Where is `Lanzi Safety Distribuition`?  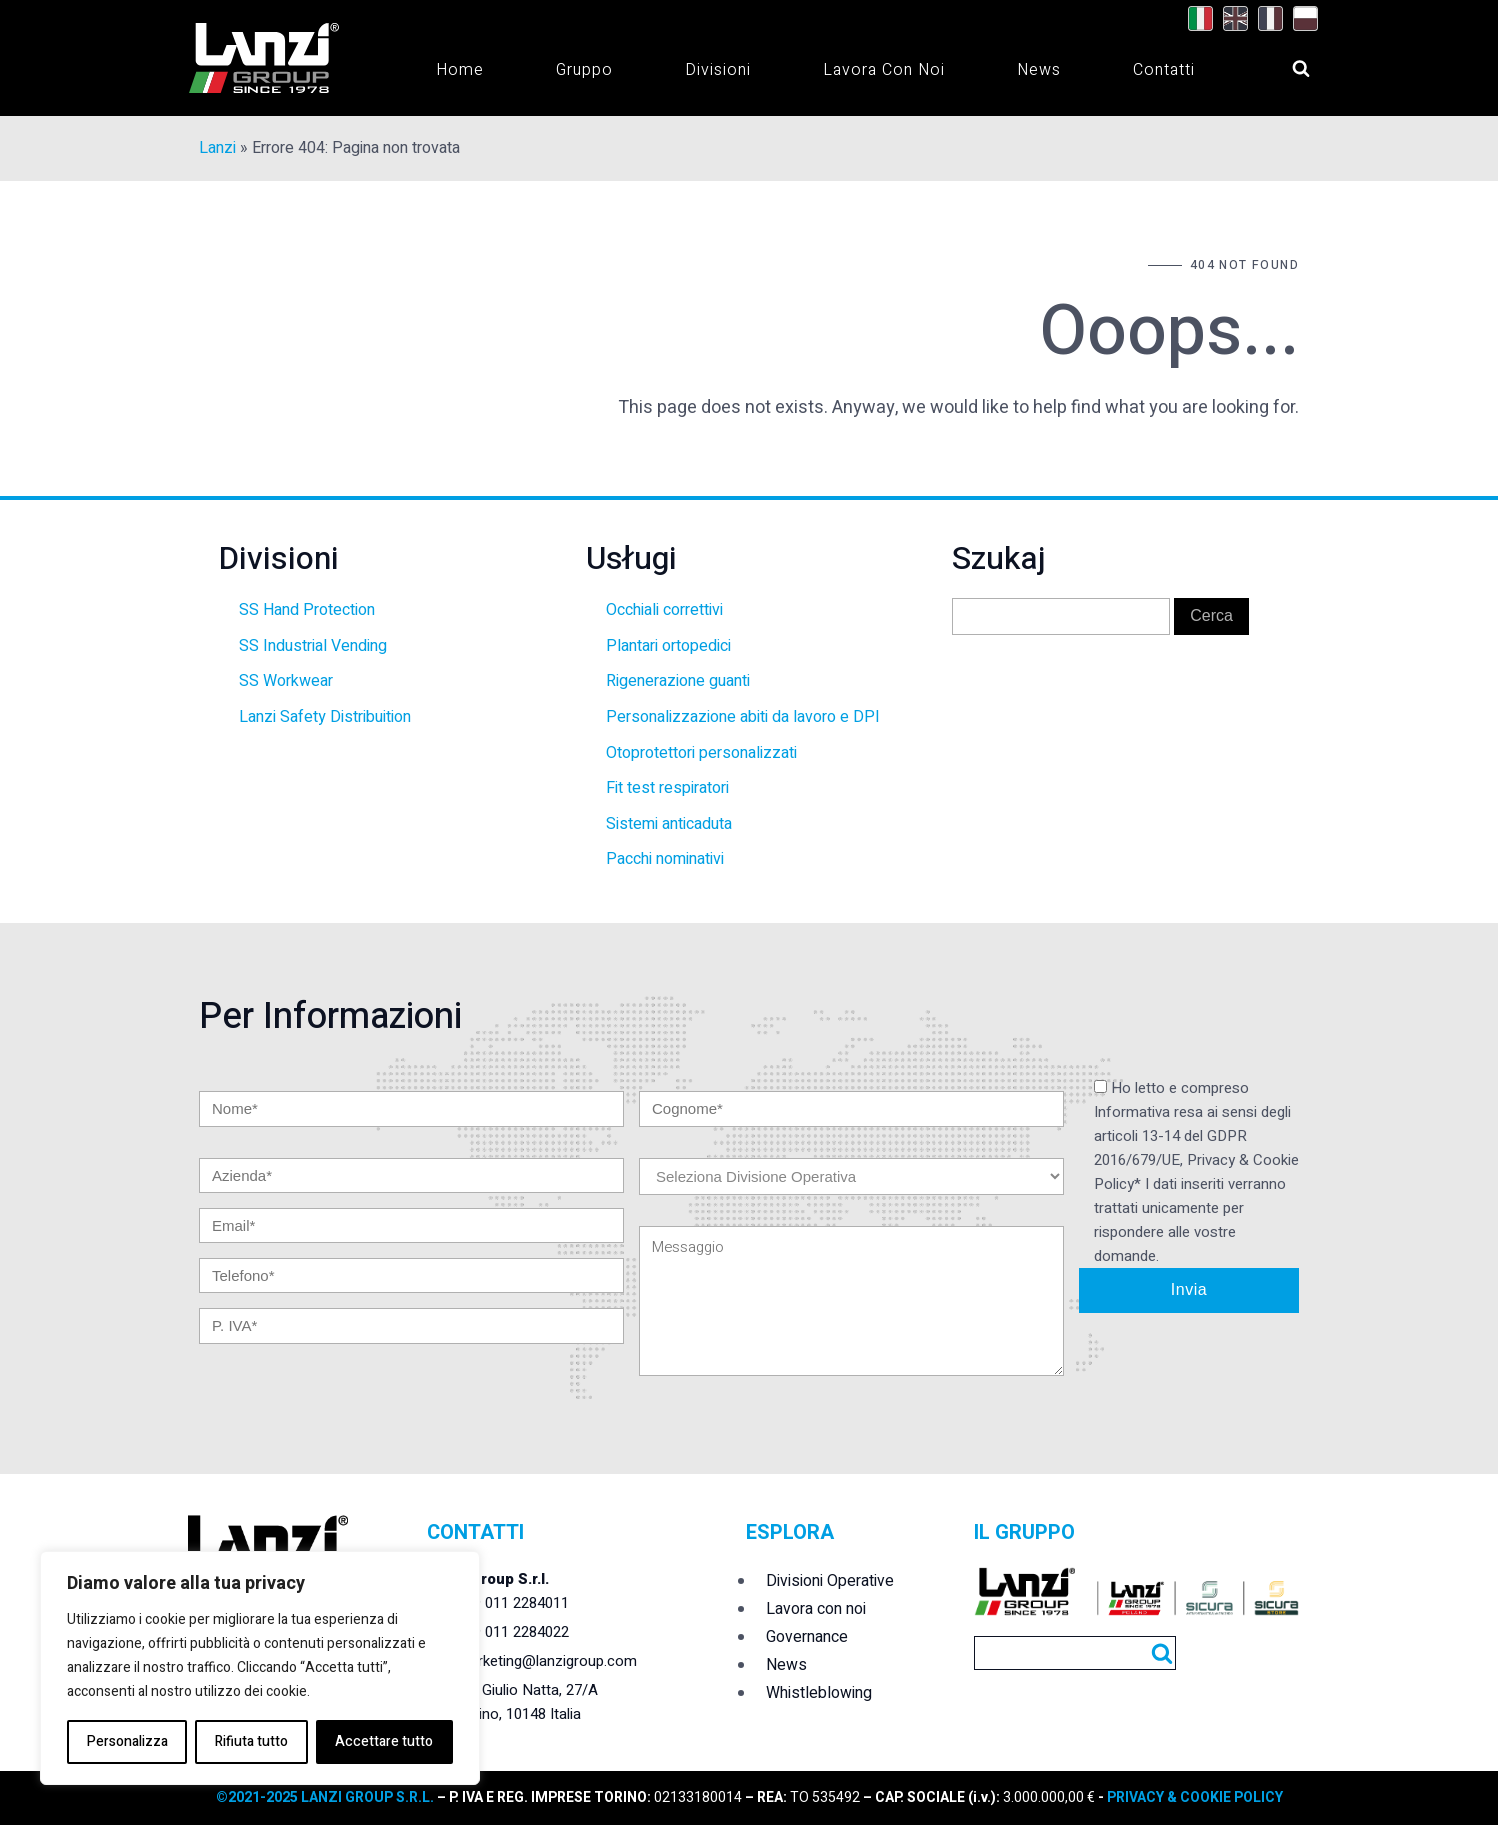 Lanzi Safety Distribuition is located at coordinates (325, 717).